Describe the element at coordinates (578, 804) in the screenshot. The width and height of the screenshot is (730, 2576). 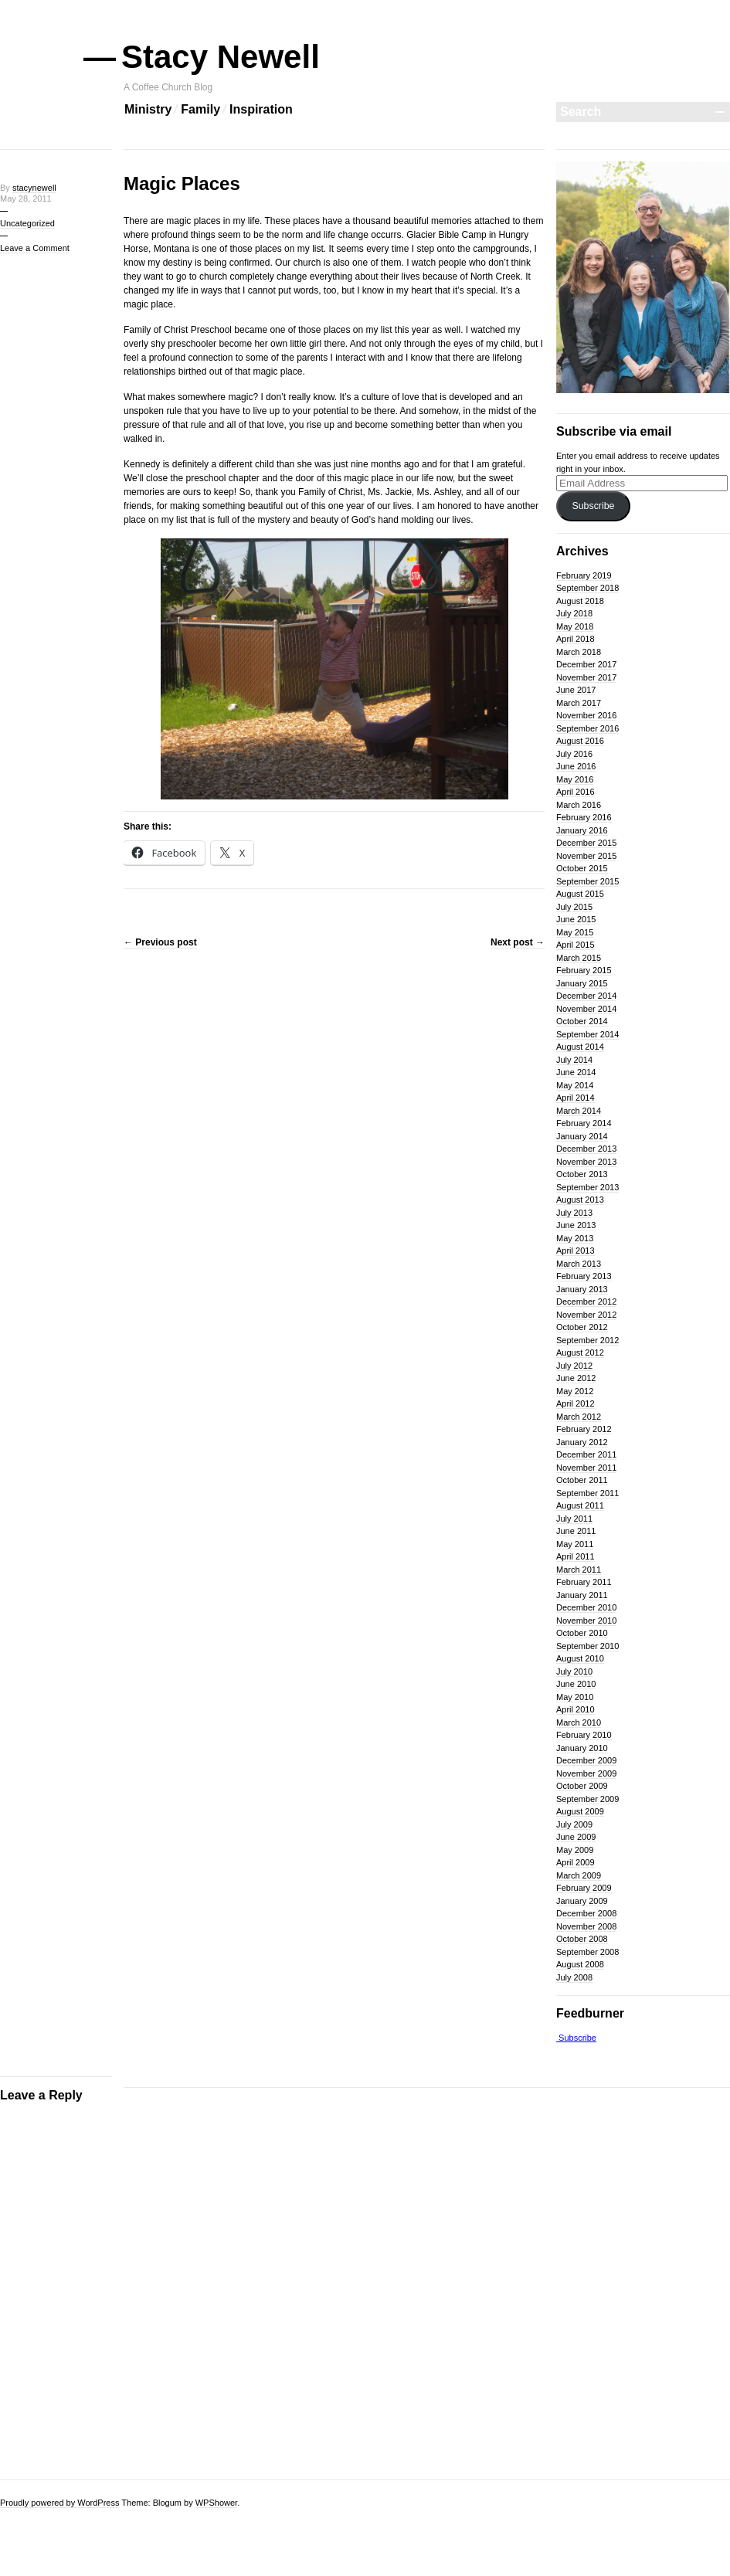
I see `March 2016` at that location.